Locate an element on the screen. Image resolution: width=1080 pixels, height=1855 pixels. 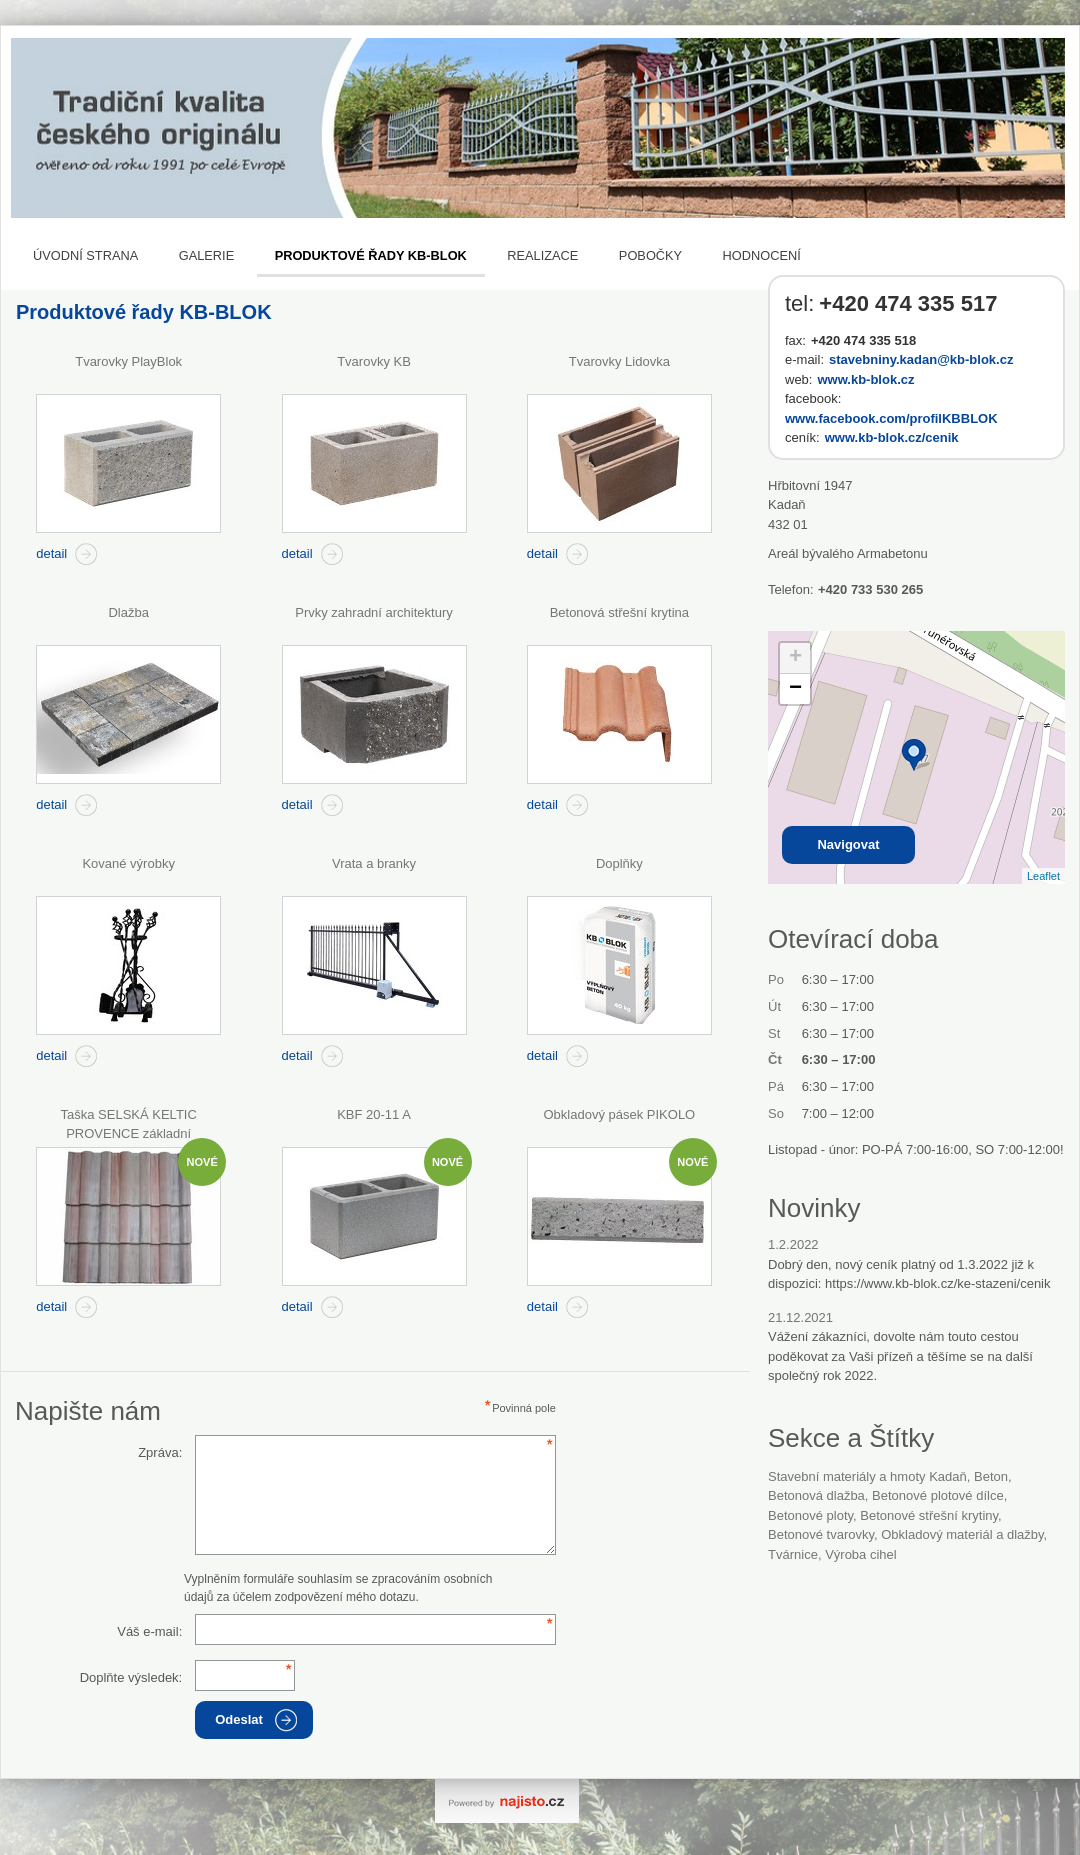
Obkladový pásek PIKOLO is located at coordinates (619, 1114).